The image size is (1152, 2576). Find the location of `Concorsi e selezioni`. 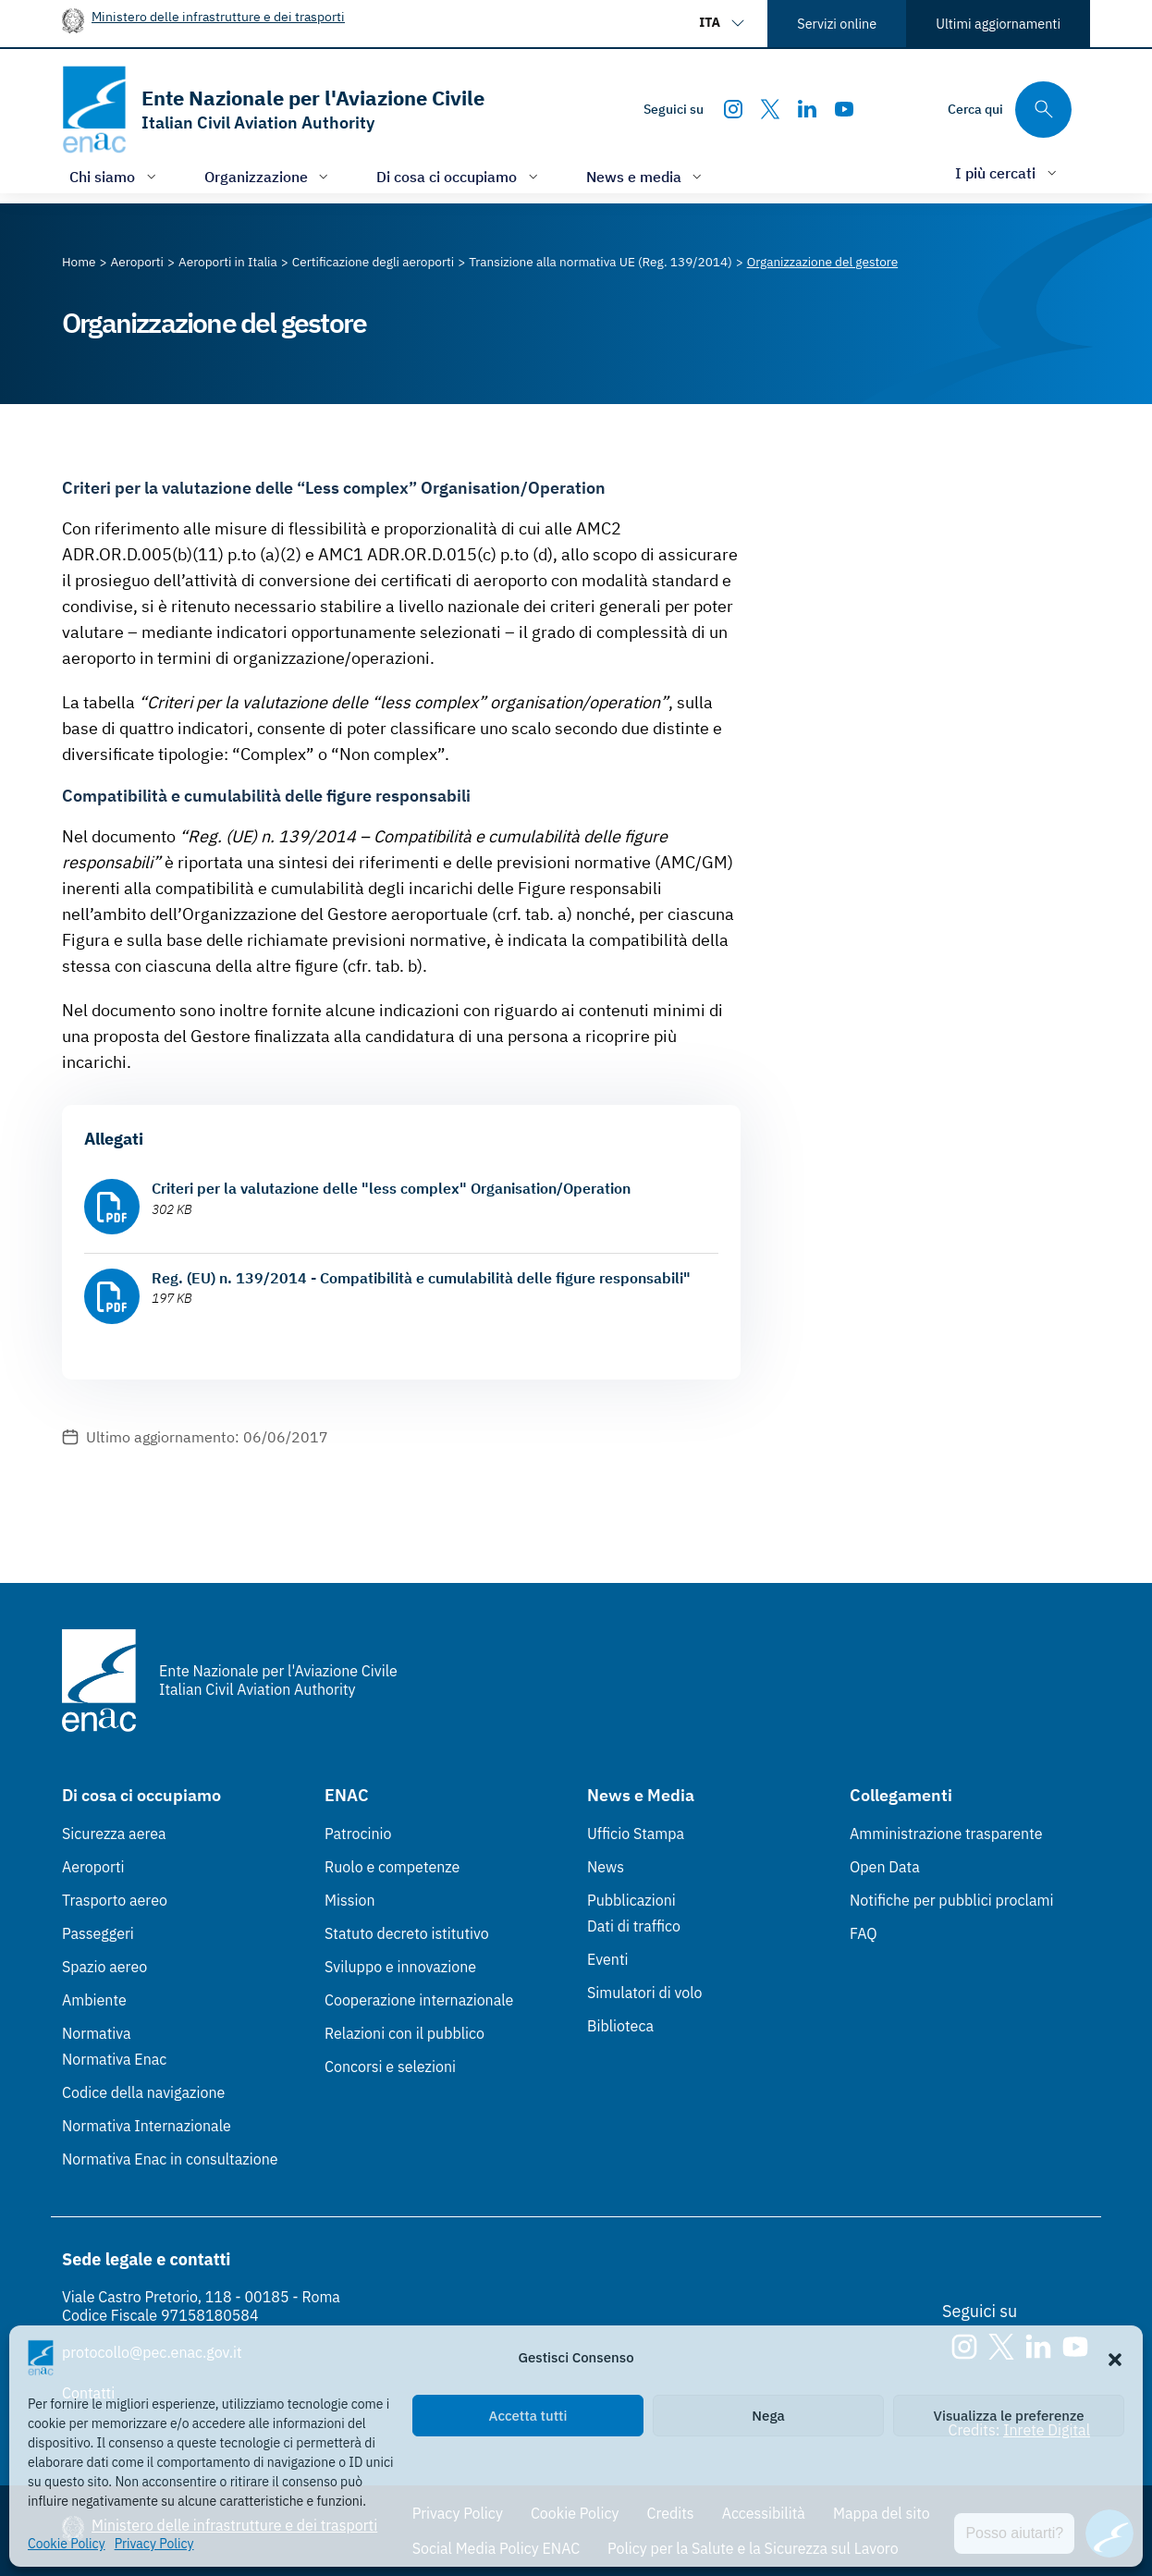

Concorsi e selezioni is located at coordinates (390, 2066).